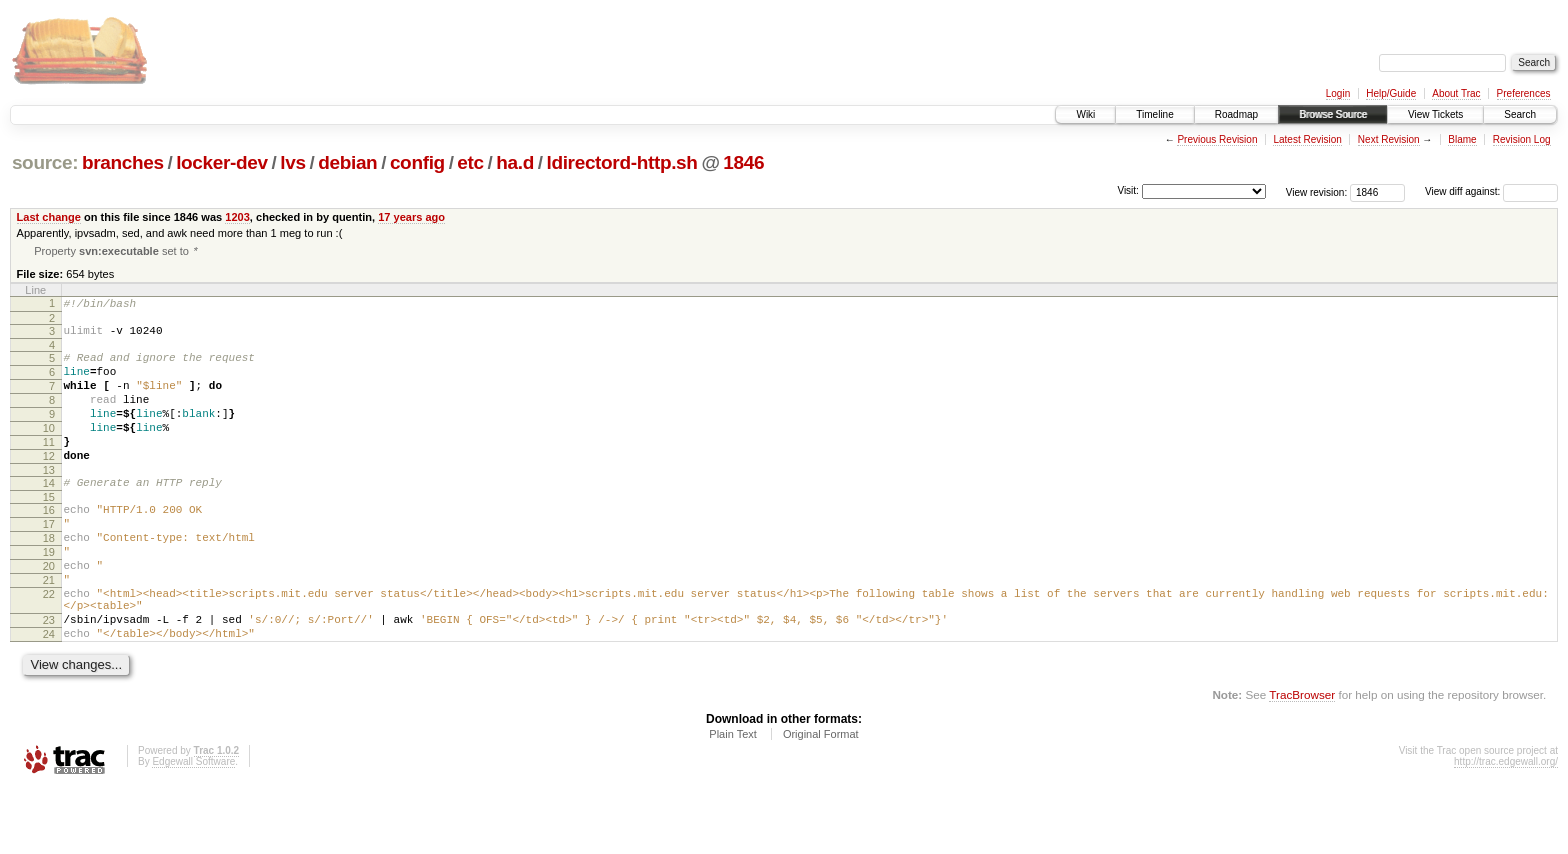 This screenshot has height=854, width=1568. Describe the element at coordinates (49, 630) in the screenshot. I see `21` at that location.